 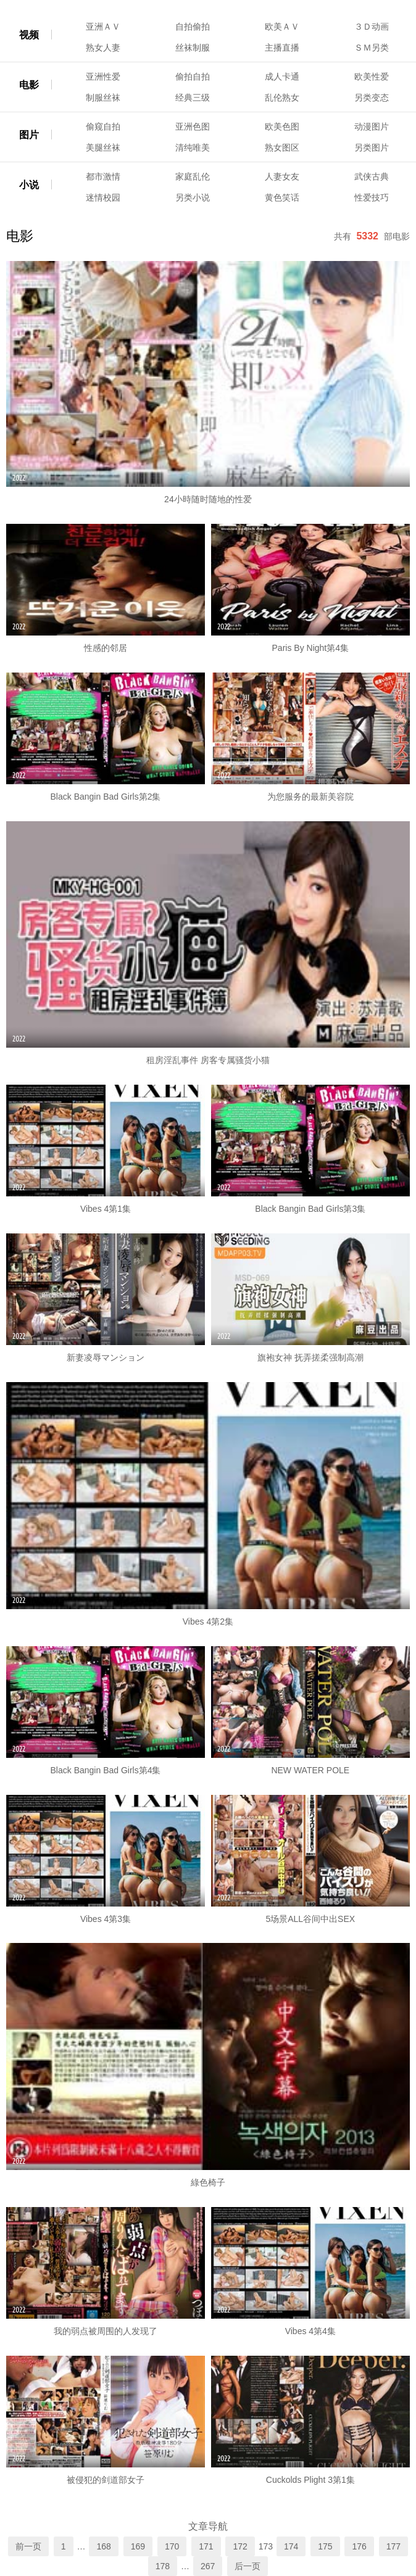 What do you see at coordinates (371, 97) in the screenshot?
I see `另类变态` at bounding box center [371, 97].